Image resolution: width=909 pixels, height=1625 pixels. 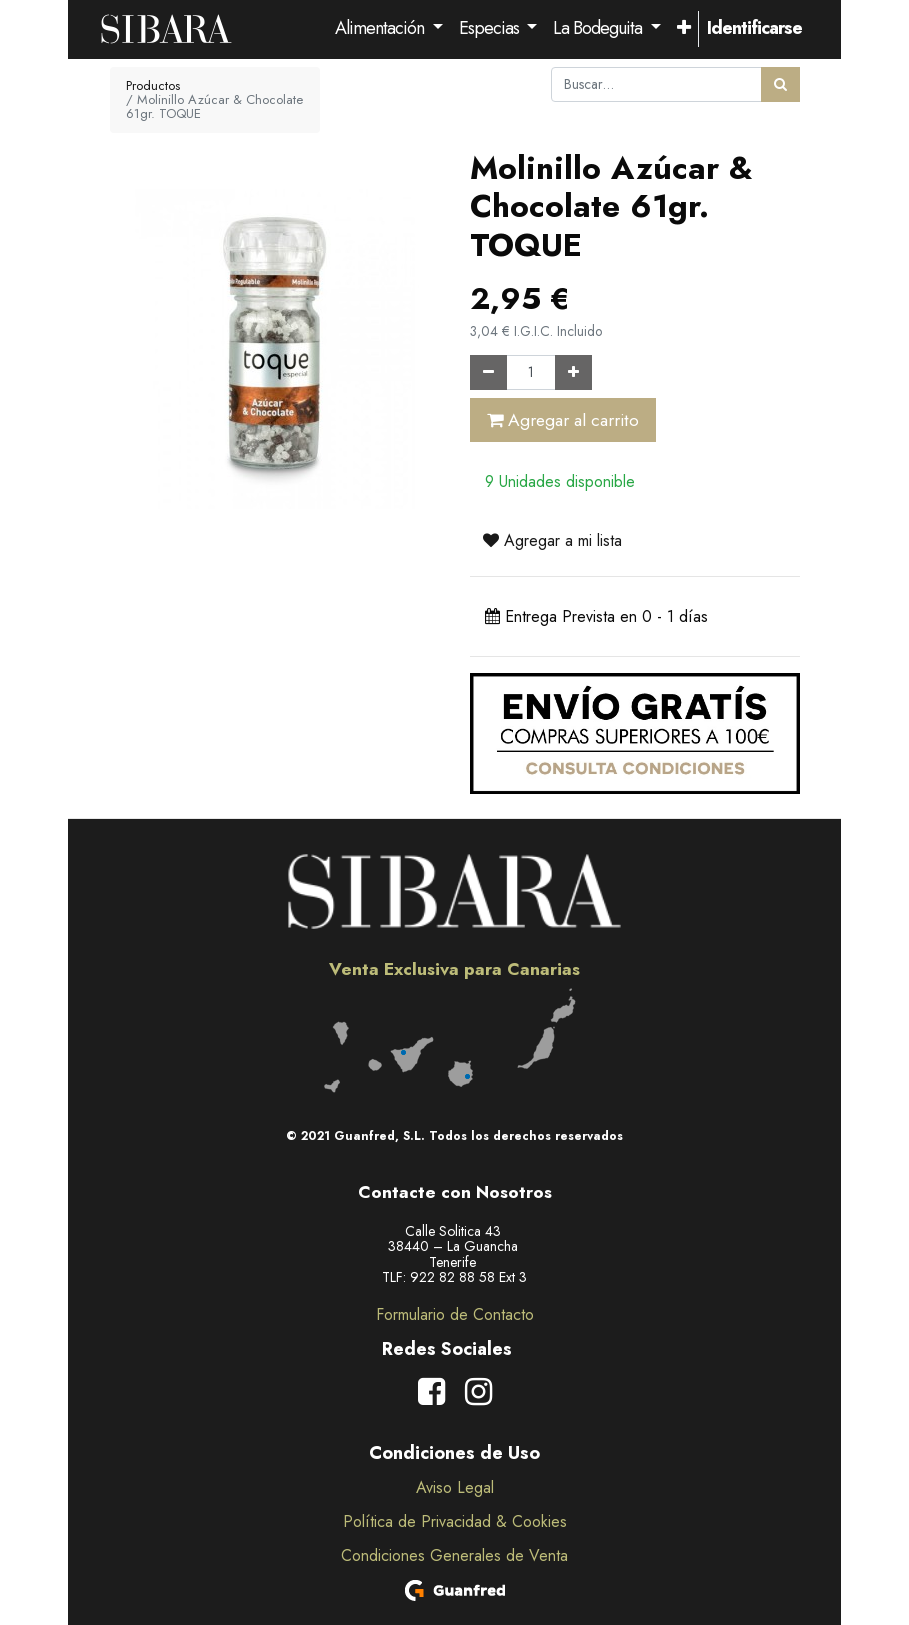 I want to click on [button], so click(x=683, y=29).